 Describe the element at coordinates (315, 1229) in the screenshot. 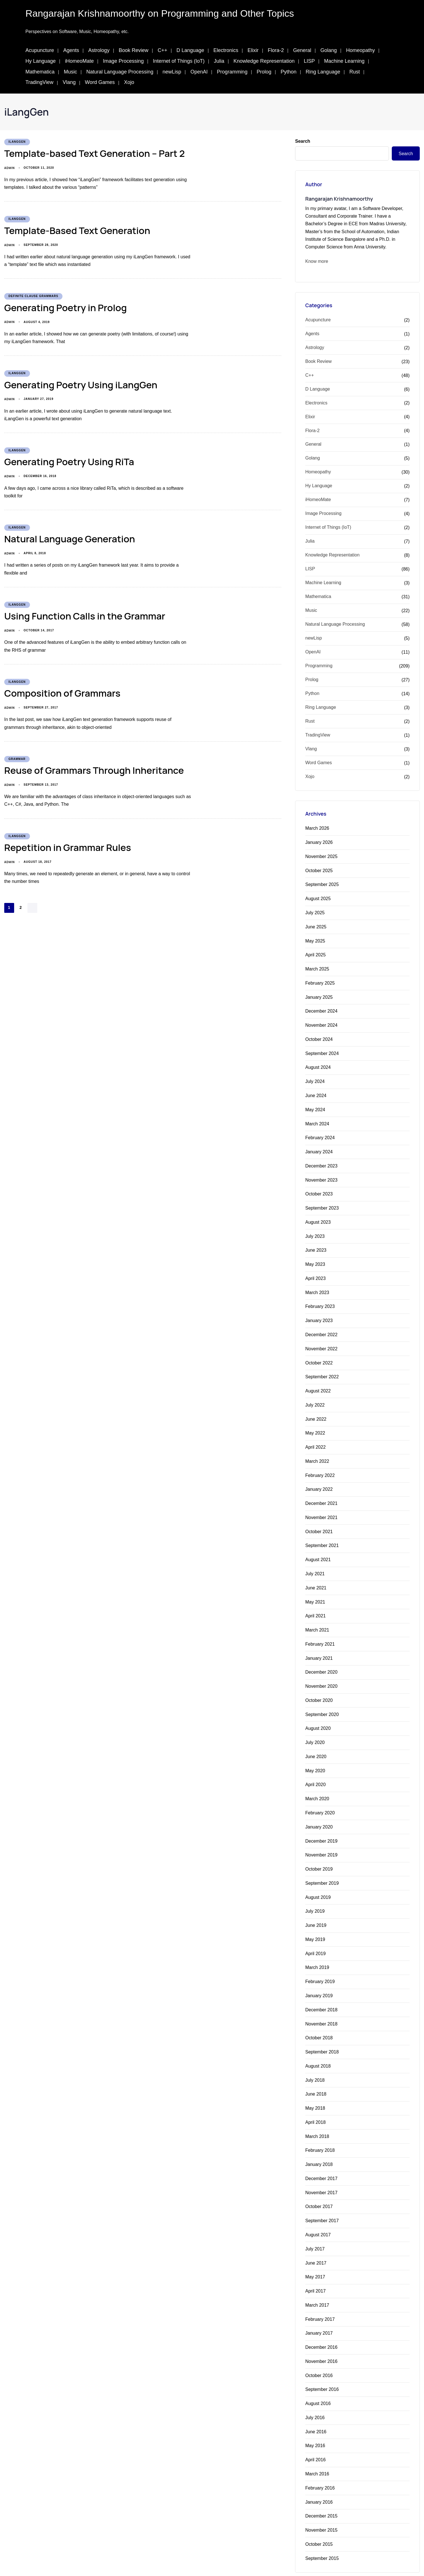

I see `July 2023` at that location.